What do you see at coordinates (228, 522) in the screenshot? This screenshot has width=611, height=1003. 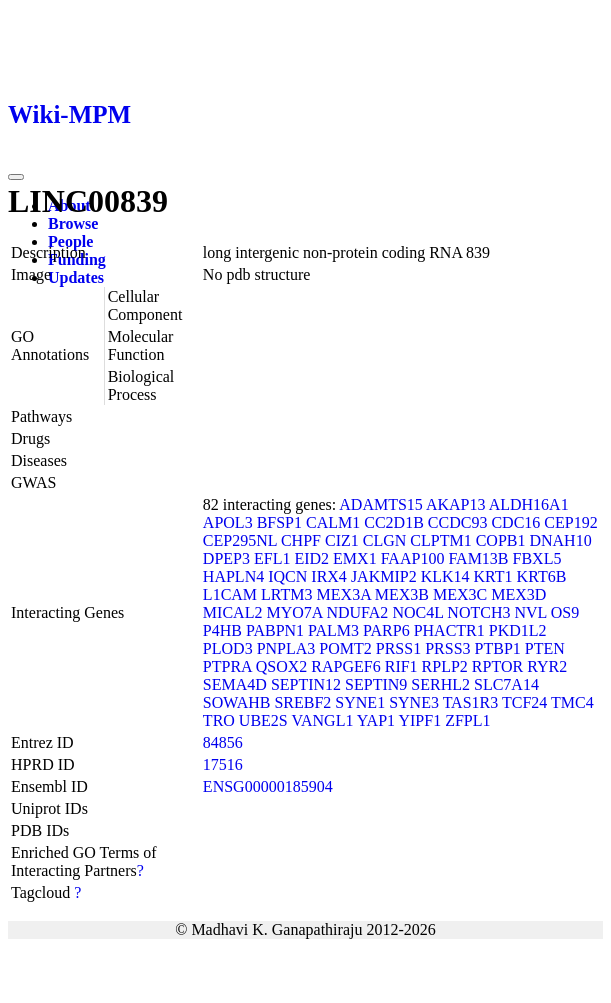 I see `APOL3` at bounding box center [228, 522].